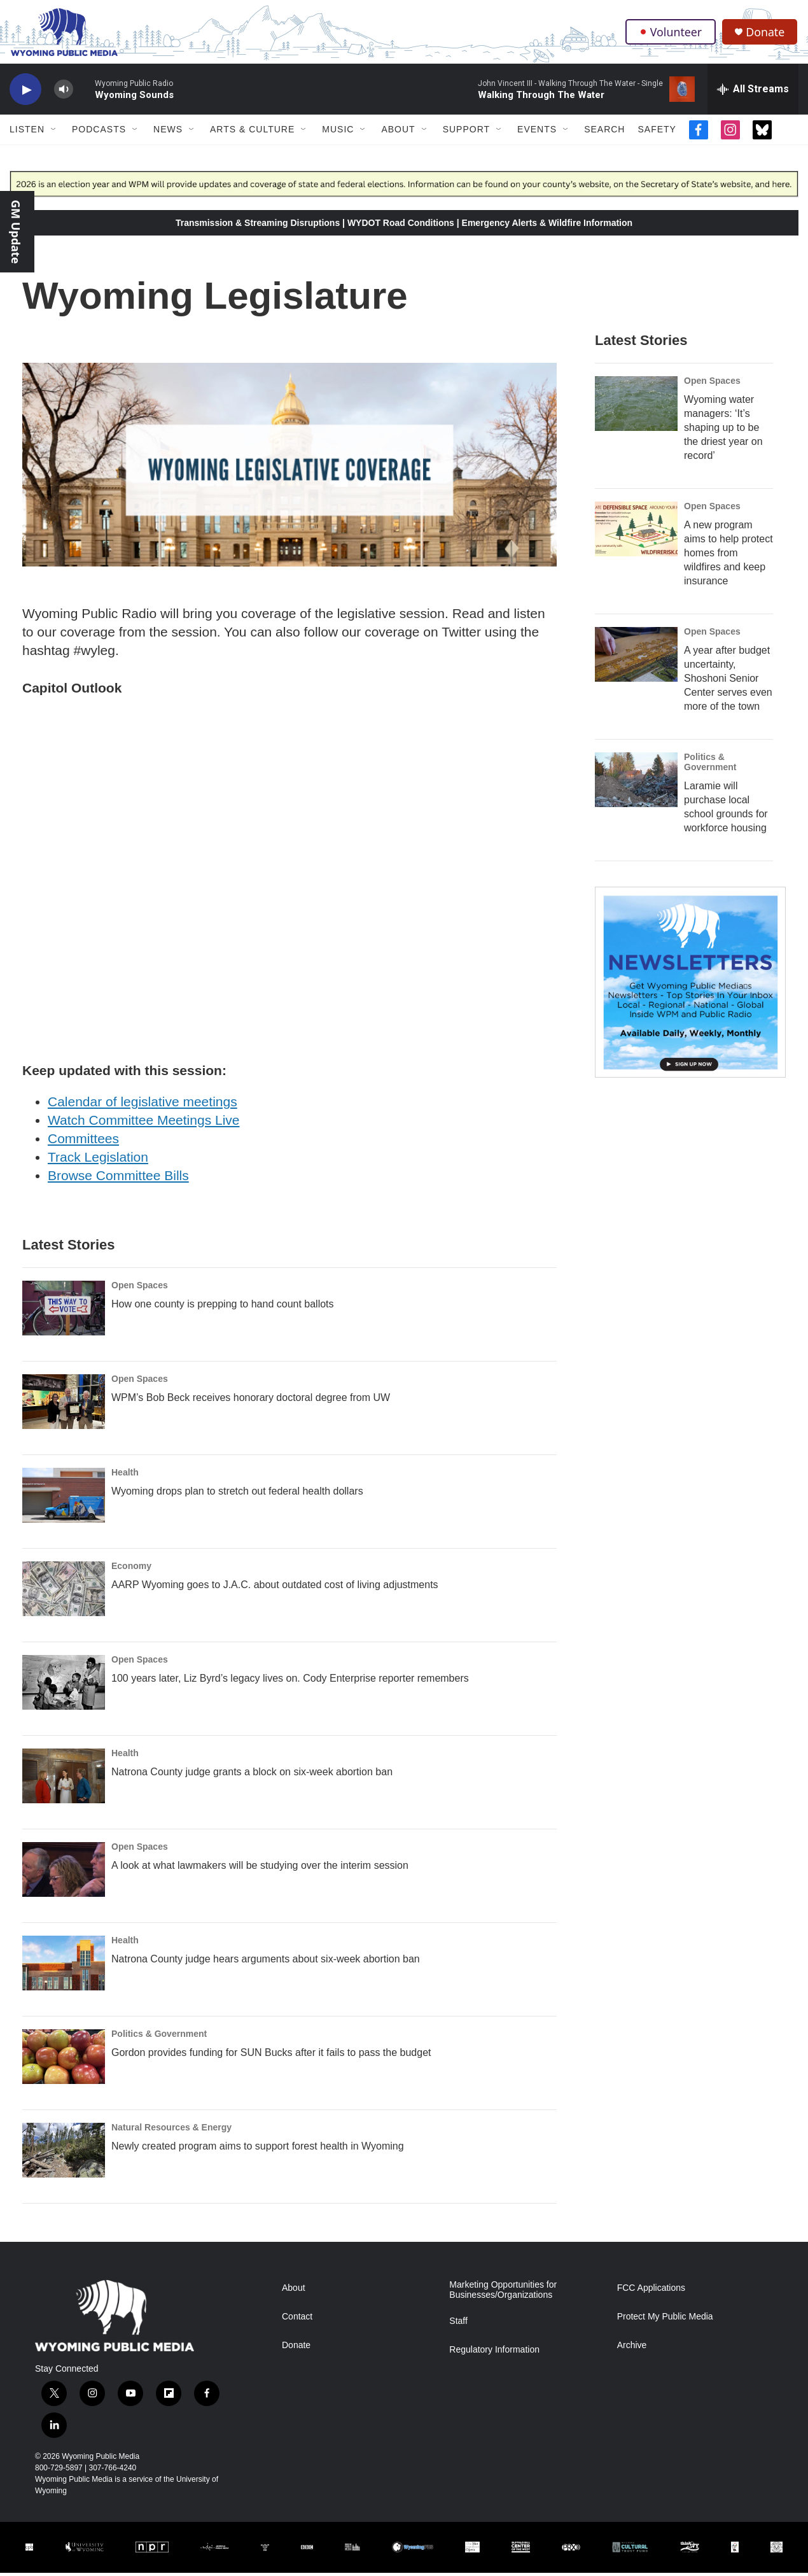 The width and height of the screenshot is (808, 2576). Describe the element at coordinates (728, 681) in the screenshot. I see `A year after budget uncertainty, Shoshoni Senior Center serves even more of the town` at that location.